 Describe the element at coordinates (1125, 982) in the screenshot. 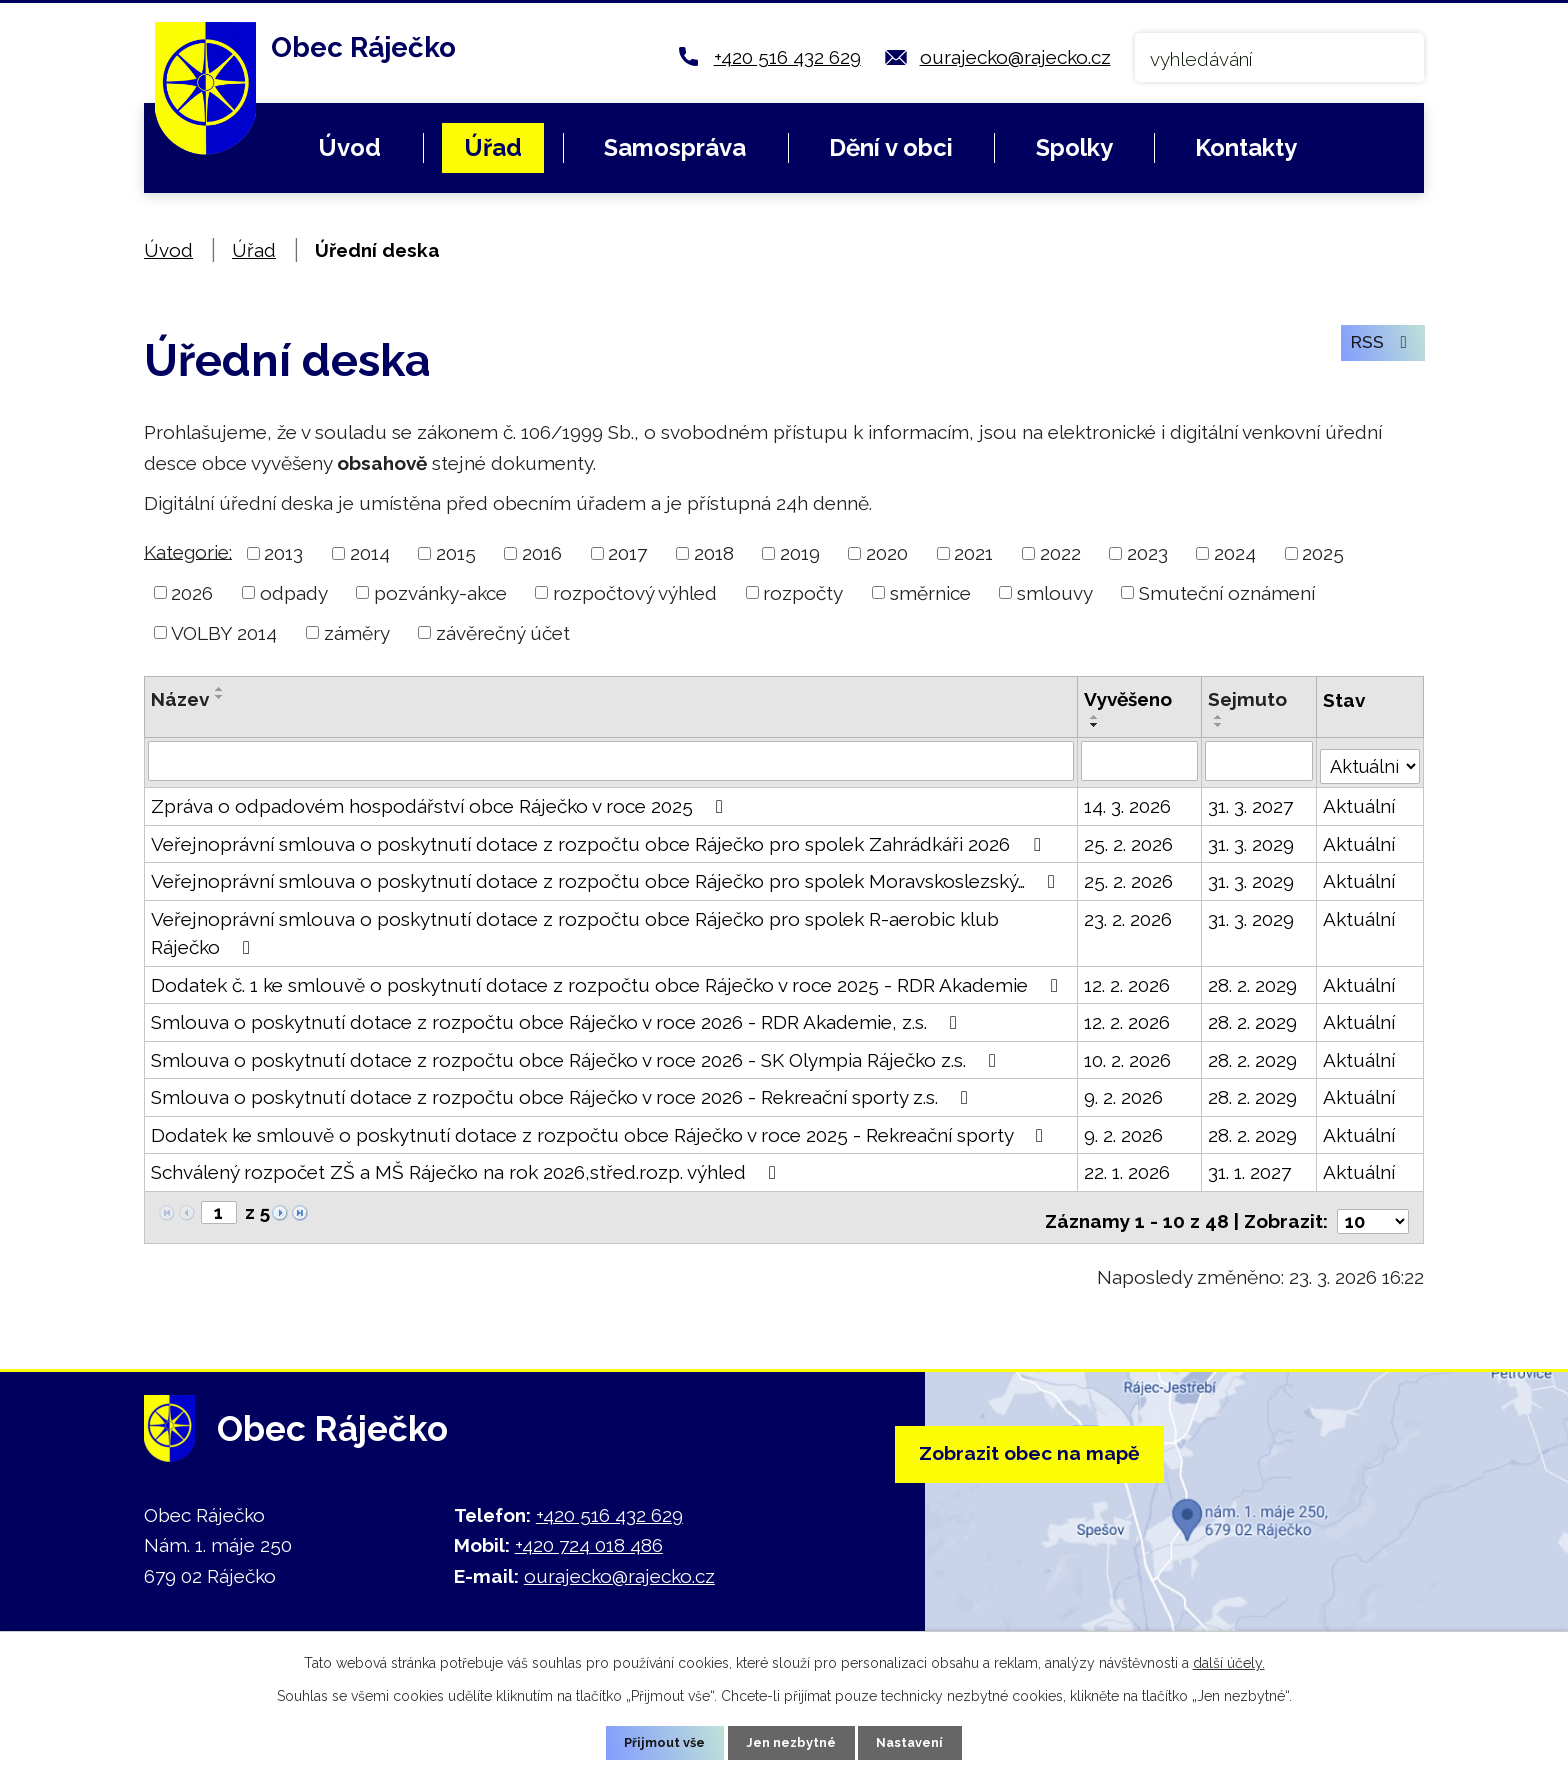

I see `12. 2. 2026` at that location.